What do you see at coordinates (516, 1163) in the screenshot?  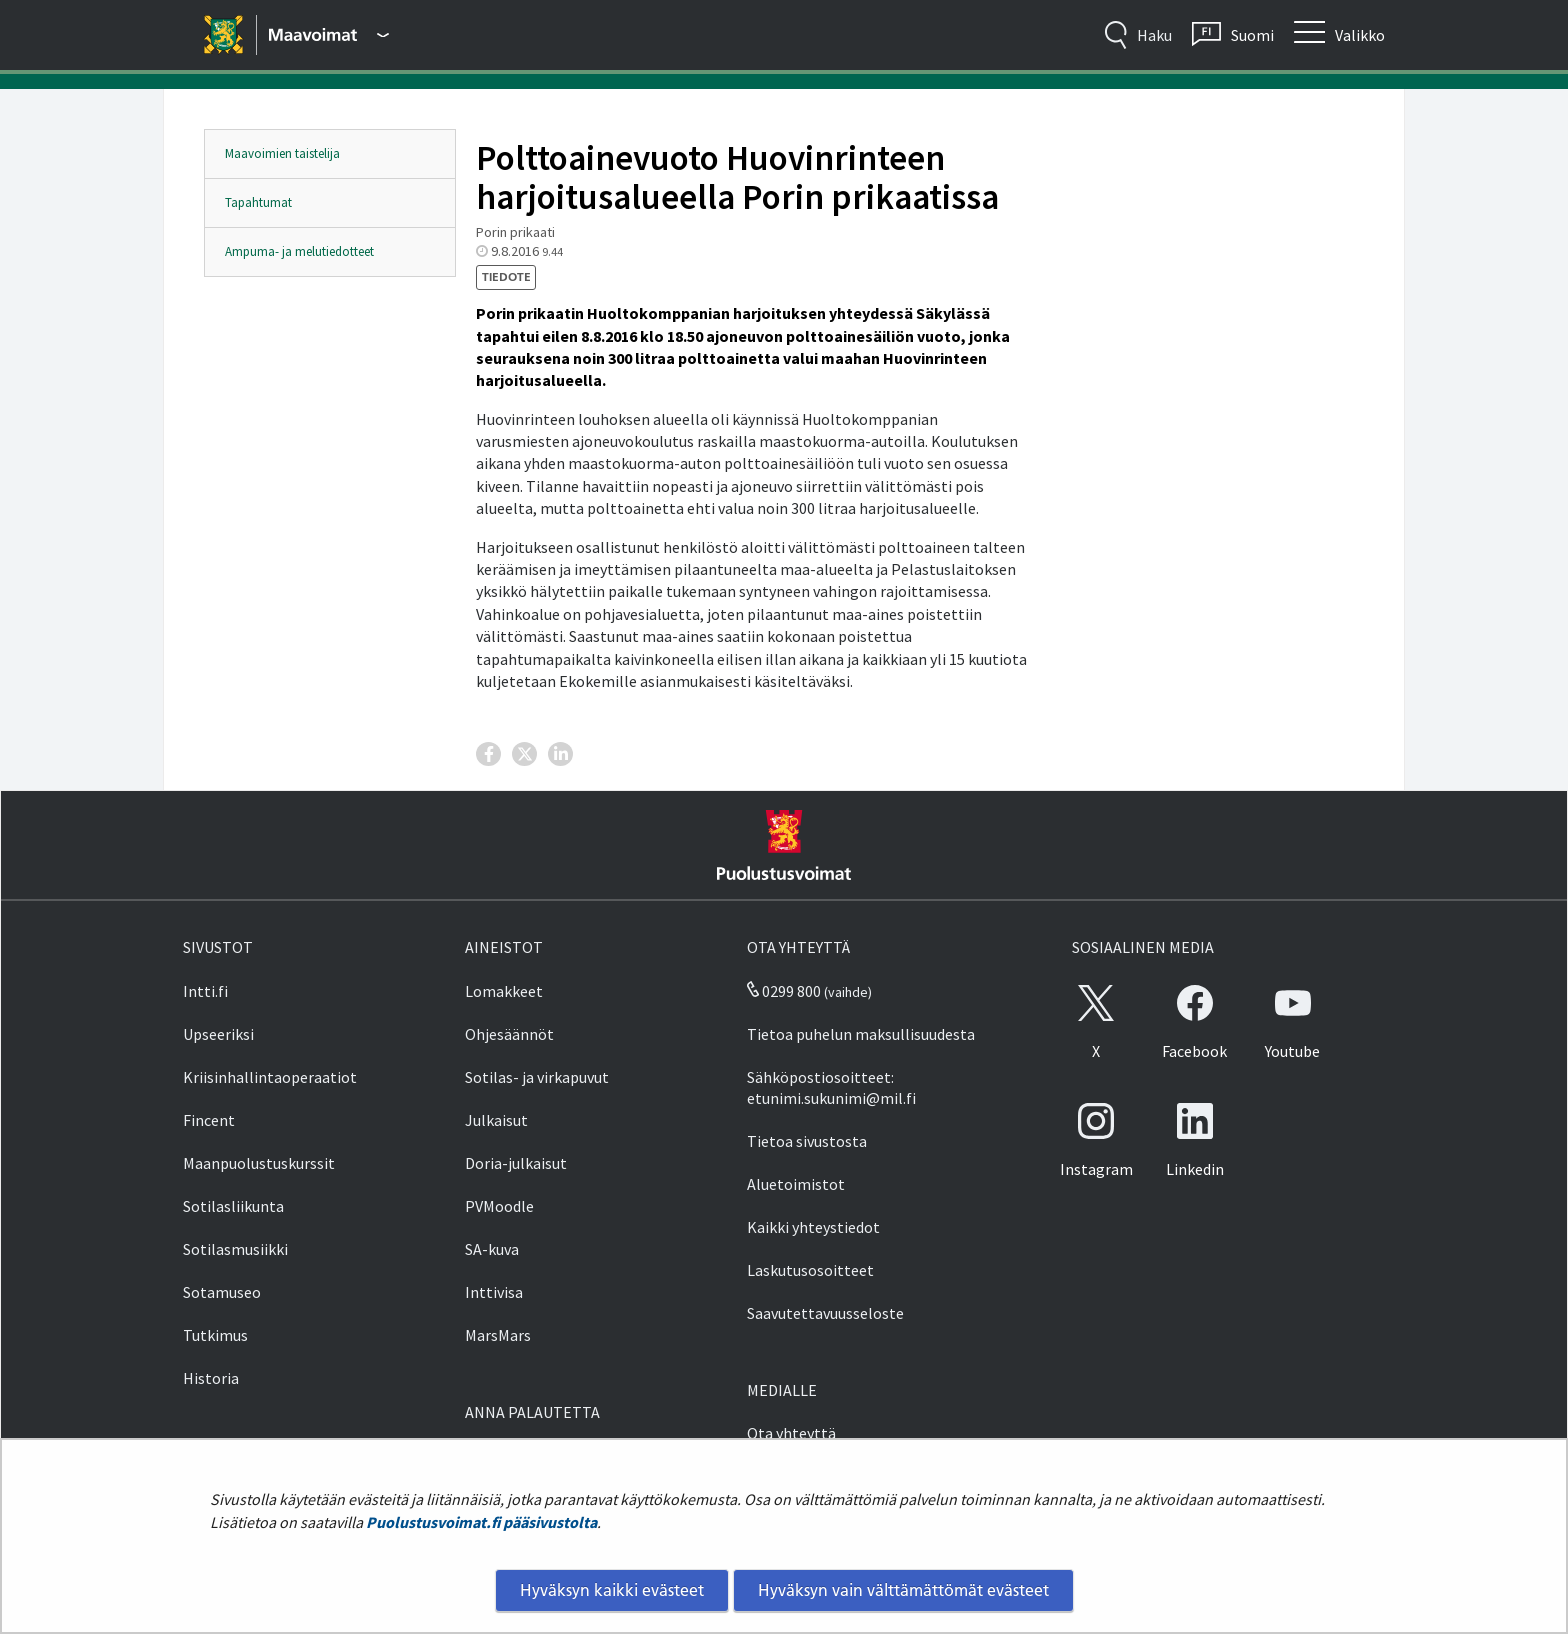 I see `Doria-julkaisut` at bounding box center [516, 1163].